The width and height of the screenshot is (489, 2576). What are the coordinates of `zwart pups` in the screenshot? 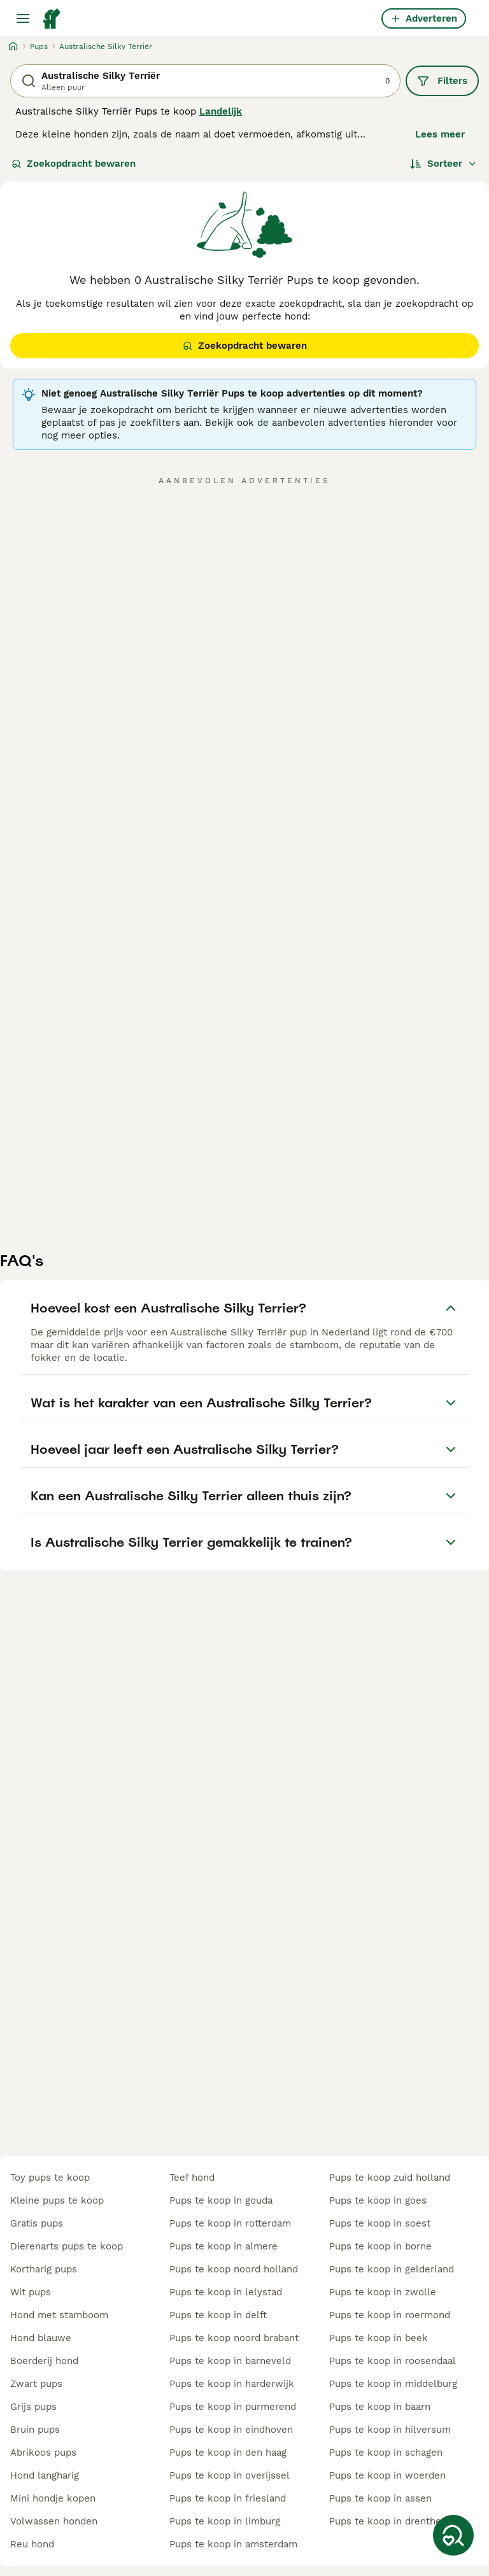 It's located at (36, 2383).